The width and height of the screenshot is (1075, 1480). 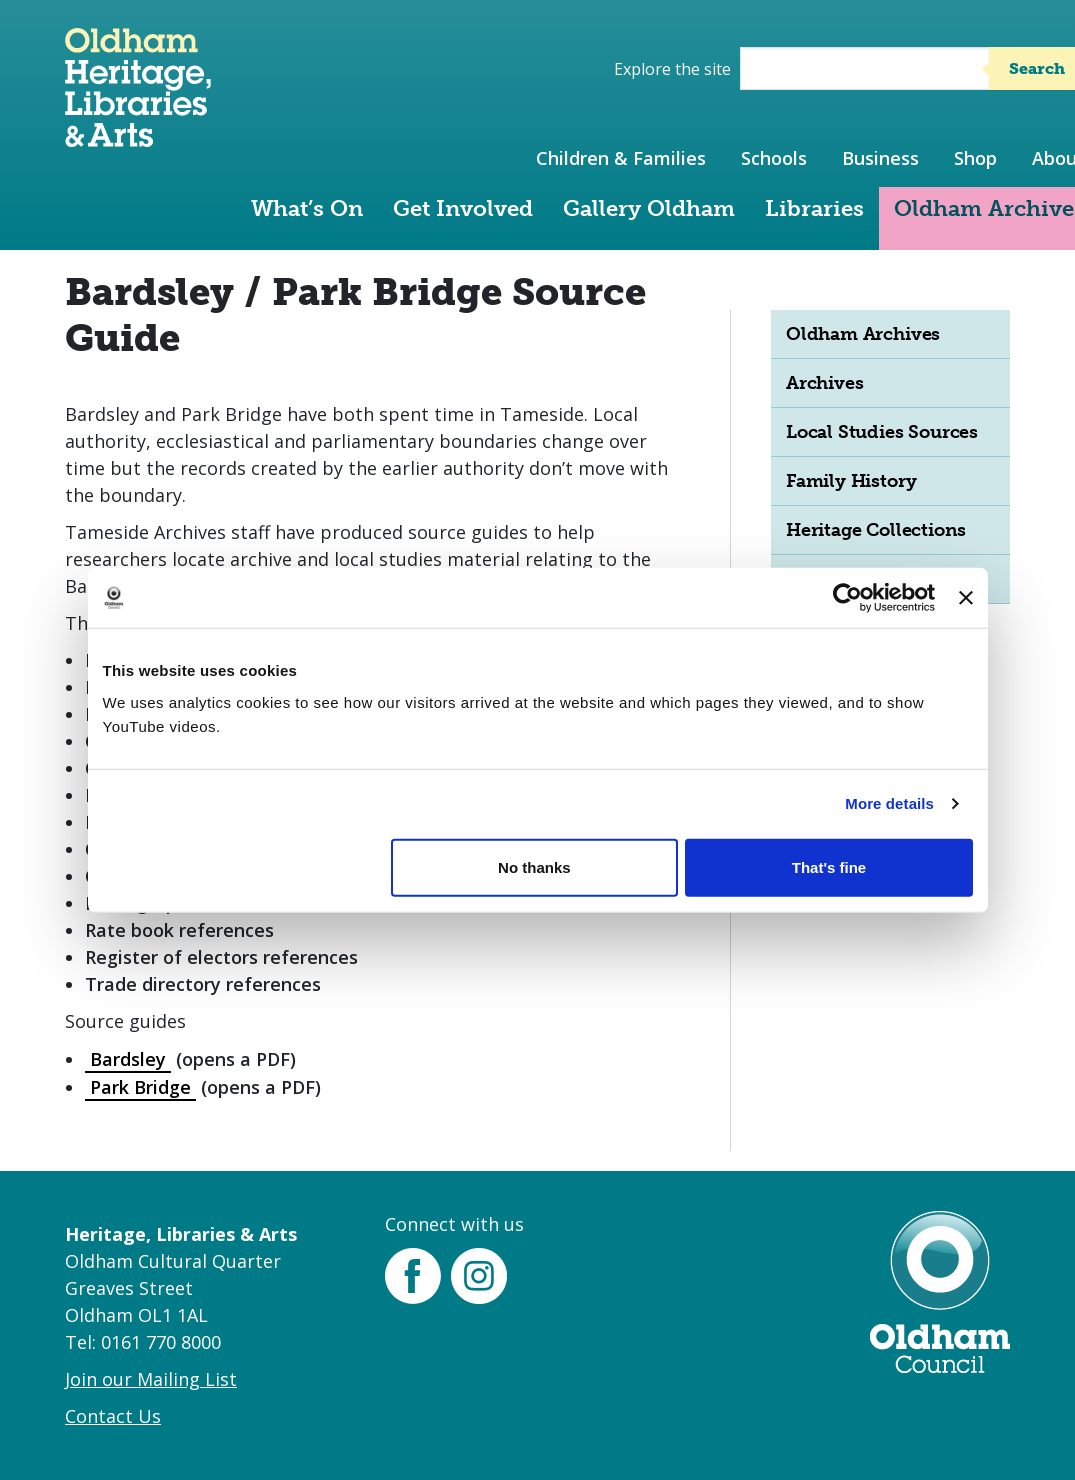 I want to click on [Cookiebot by Usercentrics - opens in a new window], so click(x=847, y=598).